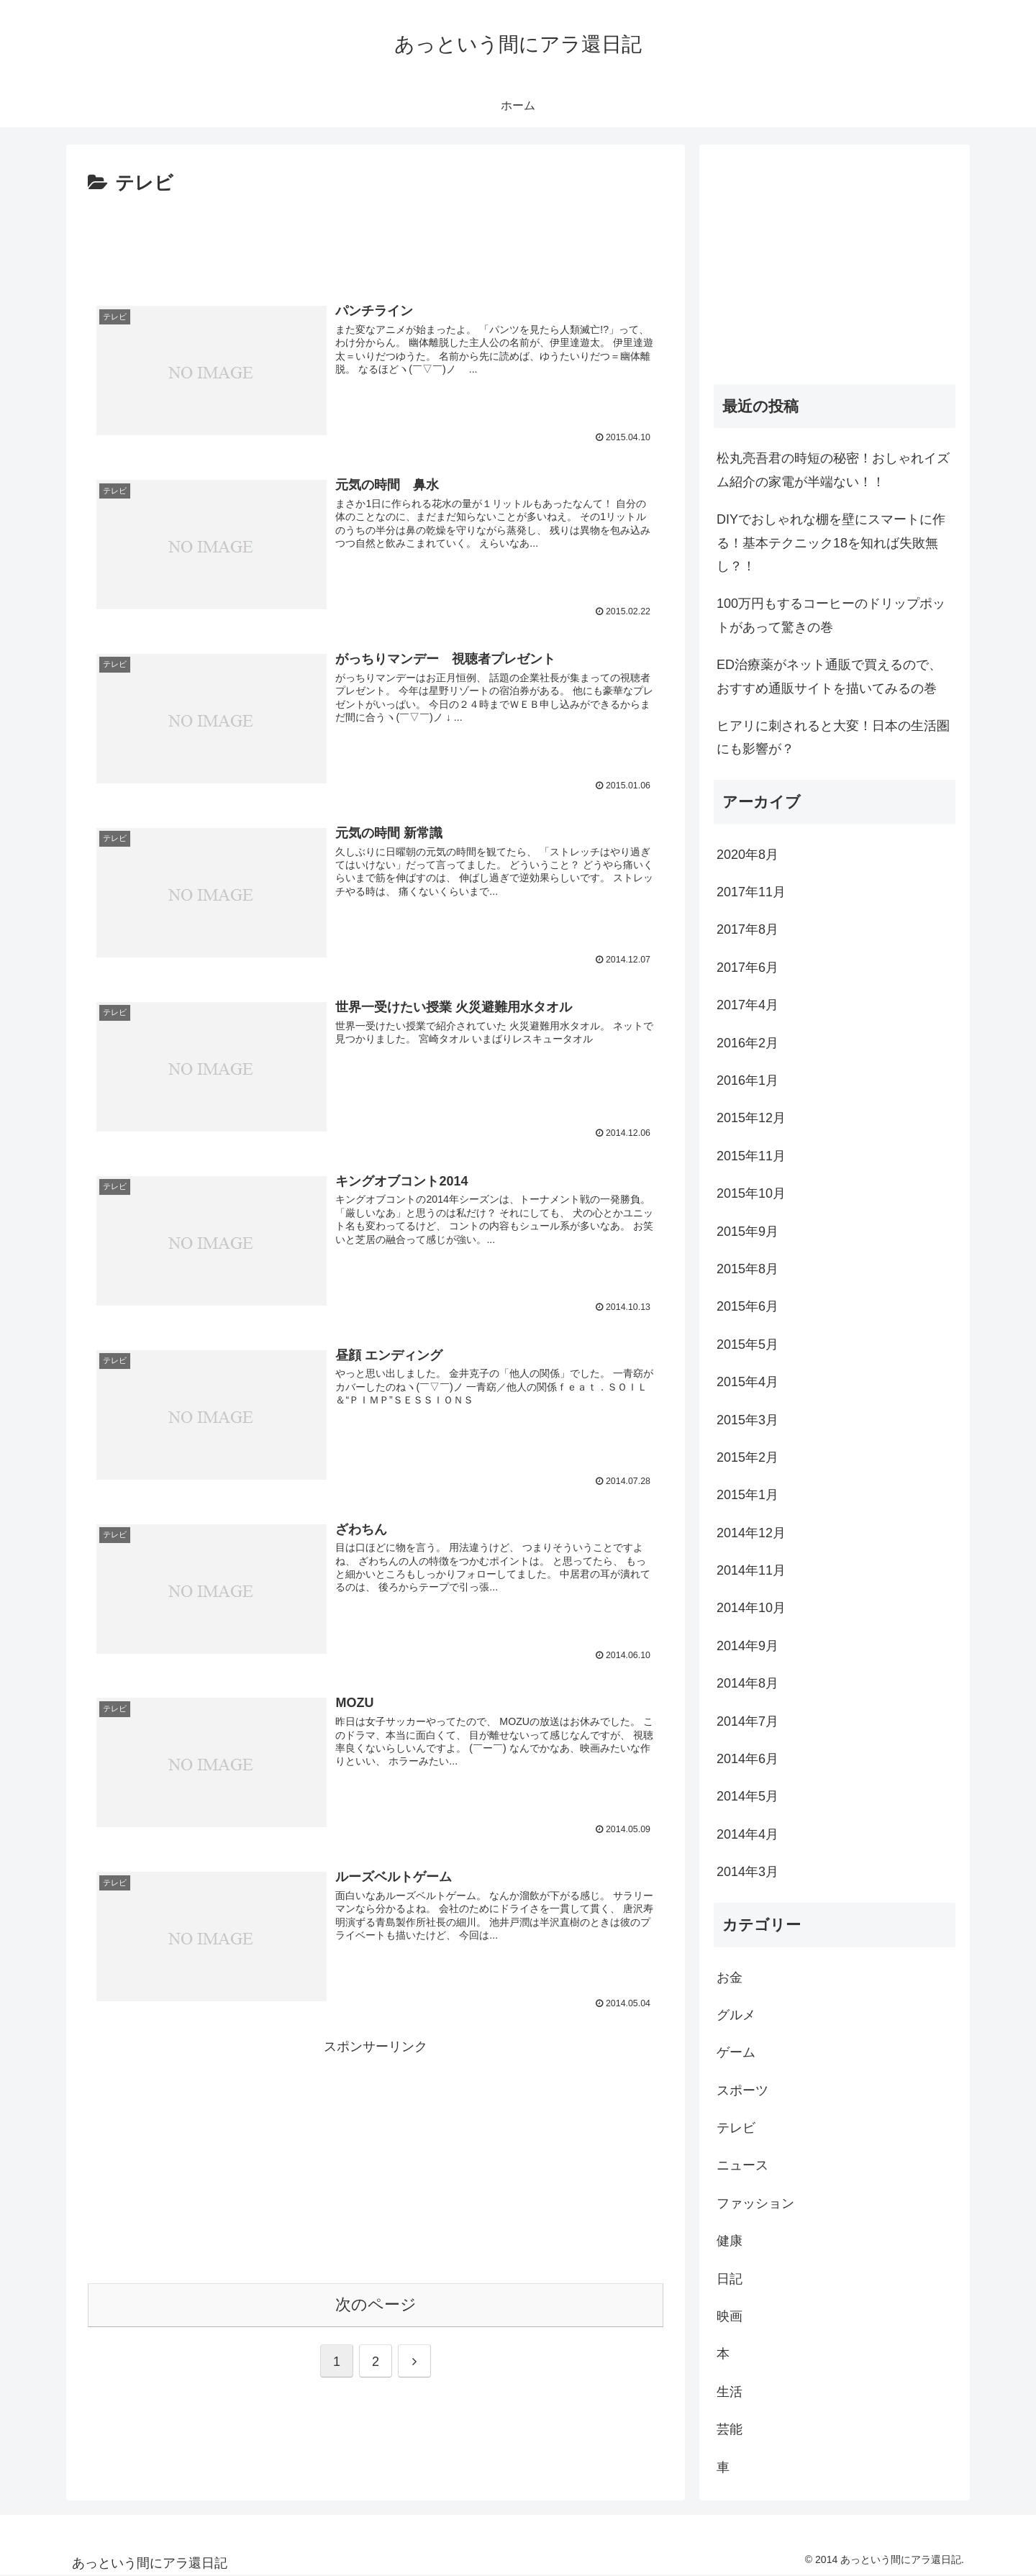  Describe the element at coordinates (729, 2392) in the screenshot. I see `生活` at that location.